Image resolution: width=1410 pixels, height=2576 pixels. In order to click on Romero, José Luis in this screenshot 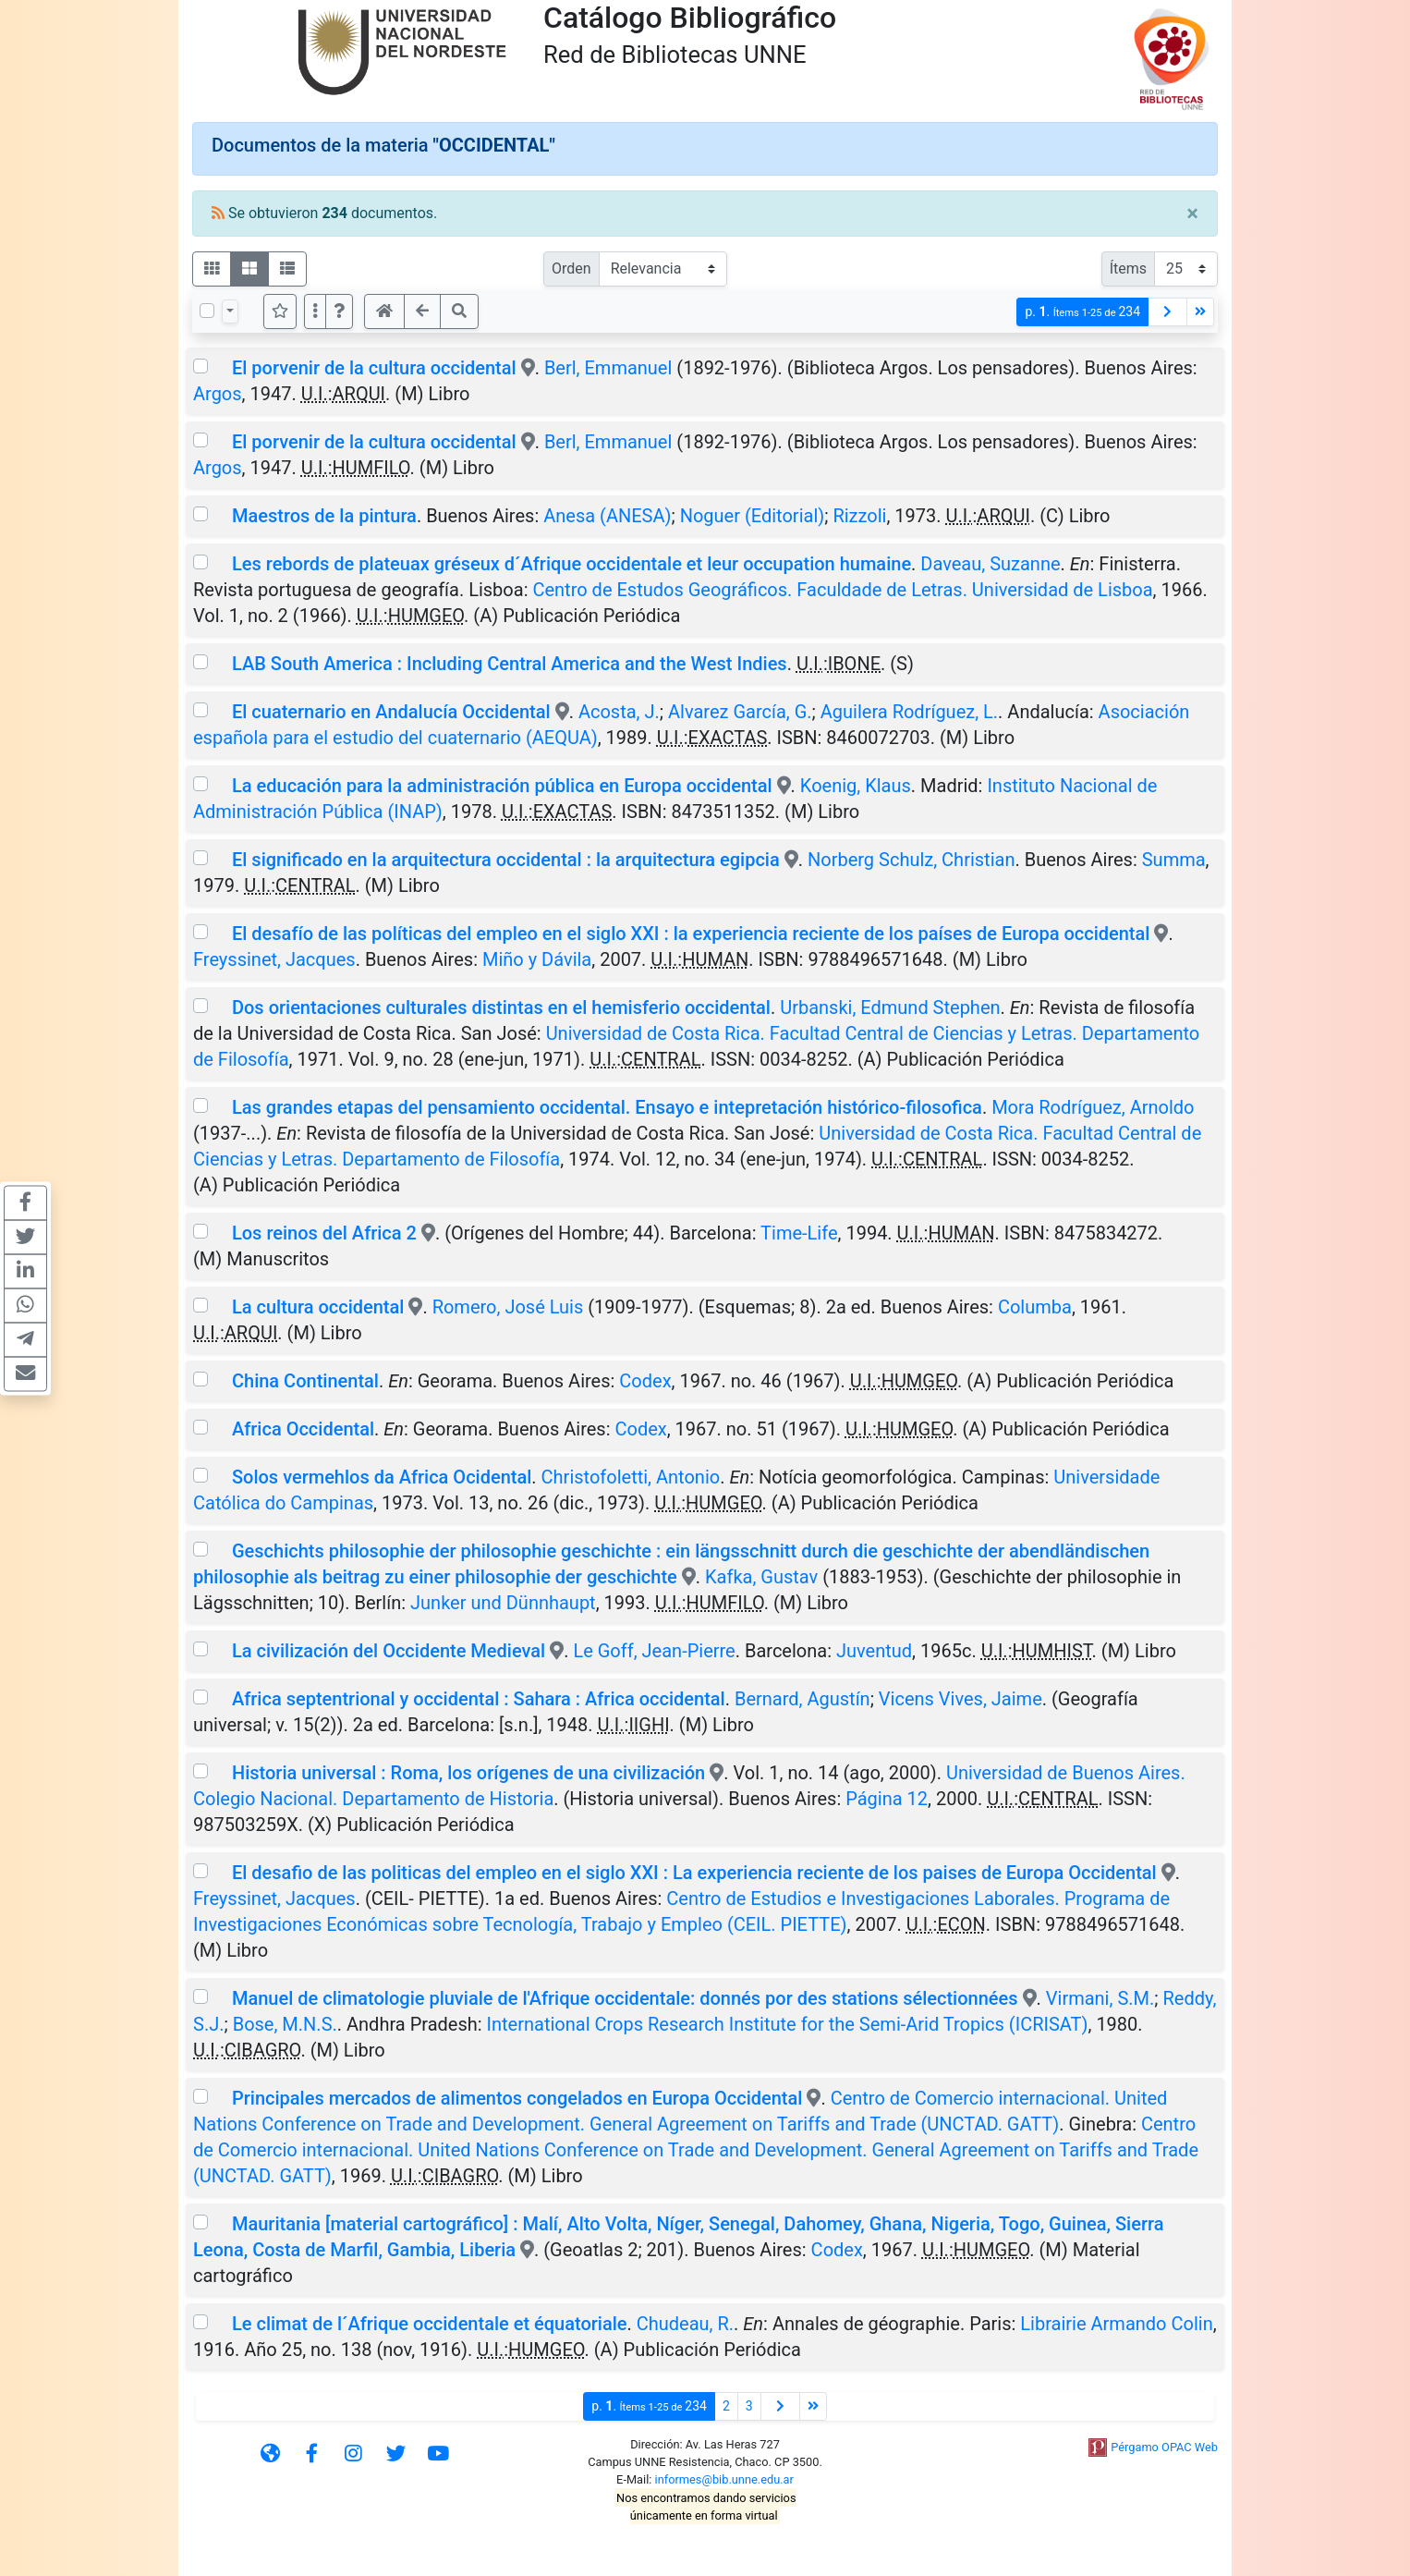, I will do `click(508, 1307)`.